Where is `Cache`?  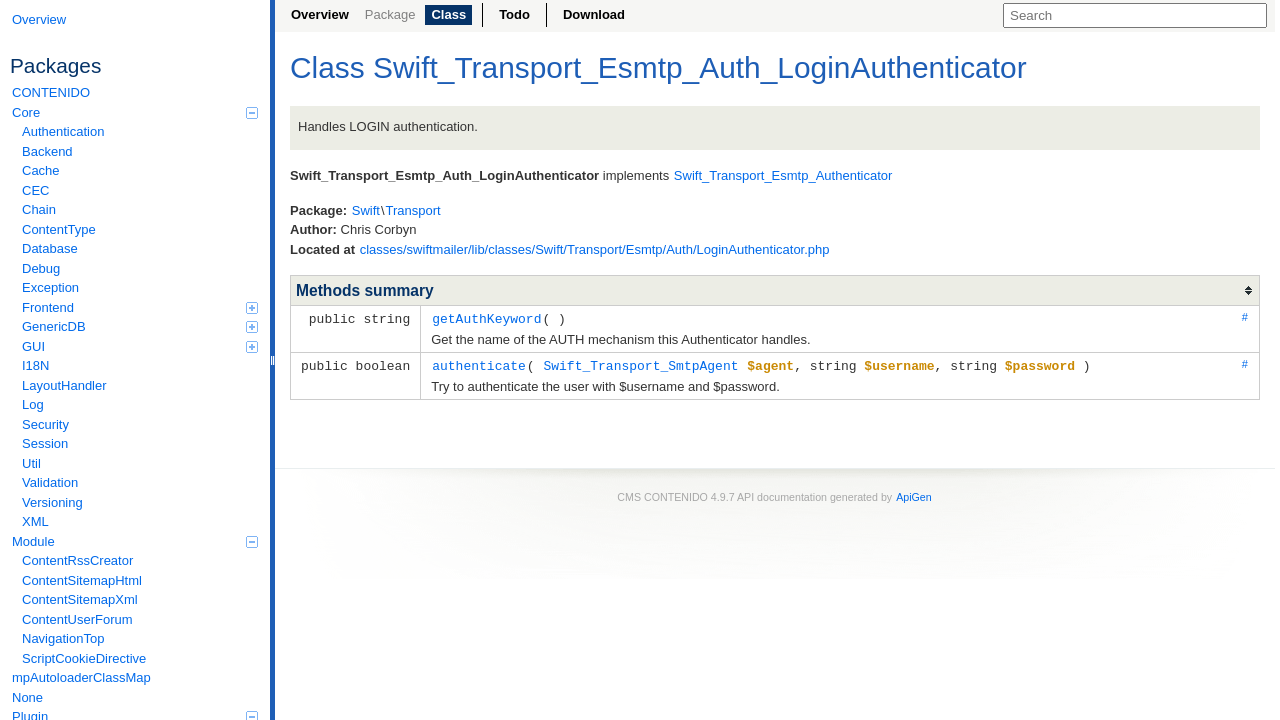
Cache is located at coordinates (41, 170).